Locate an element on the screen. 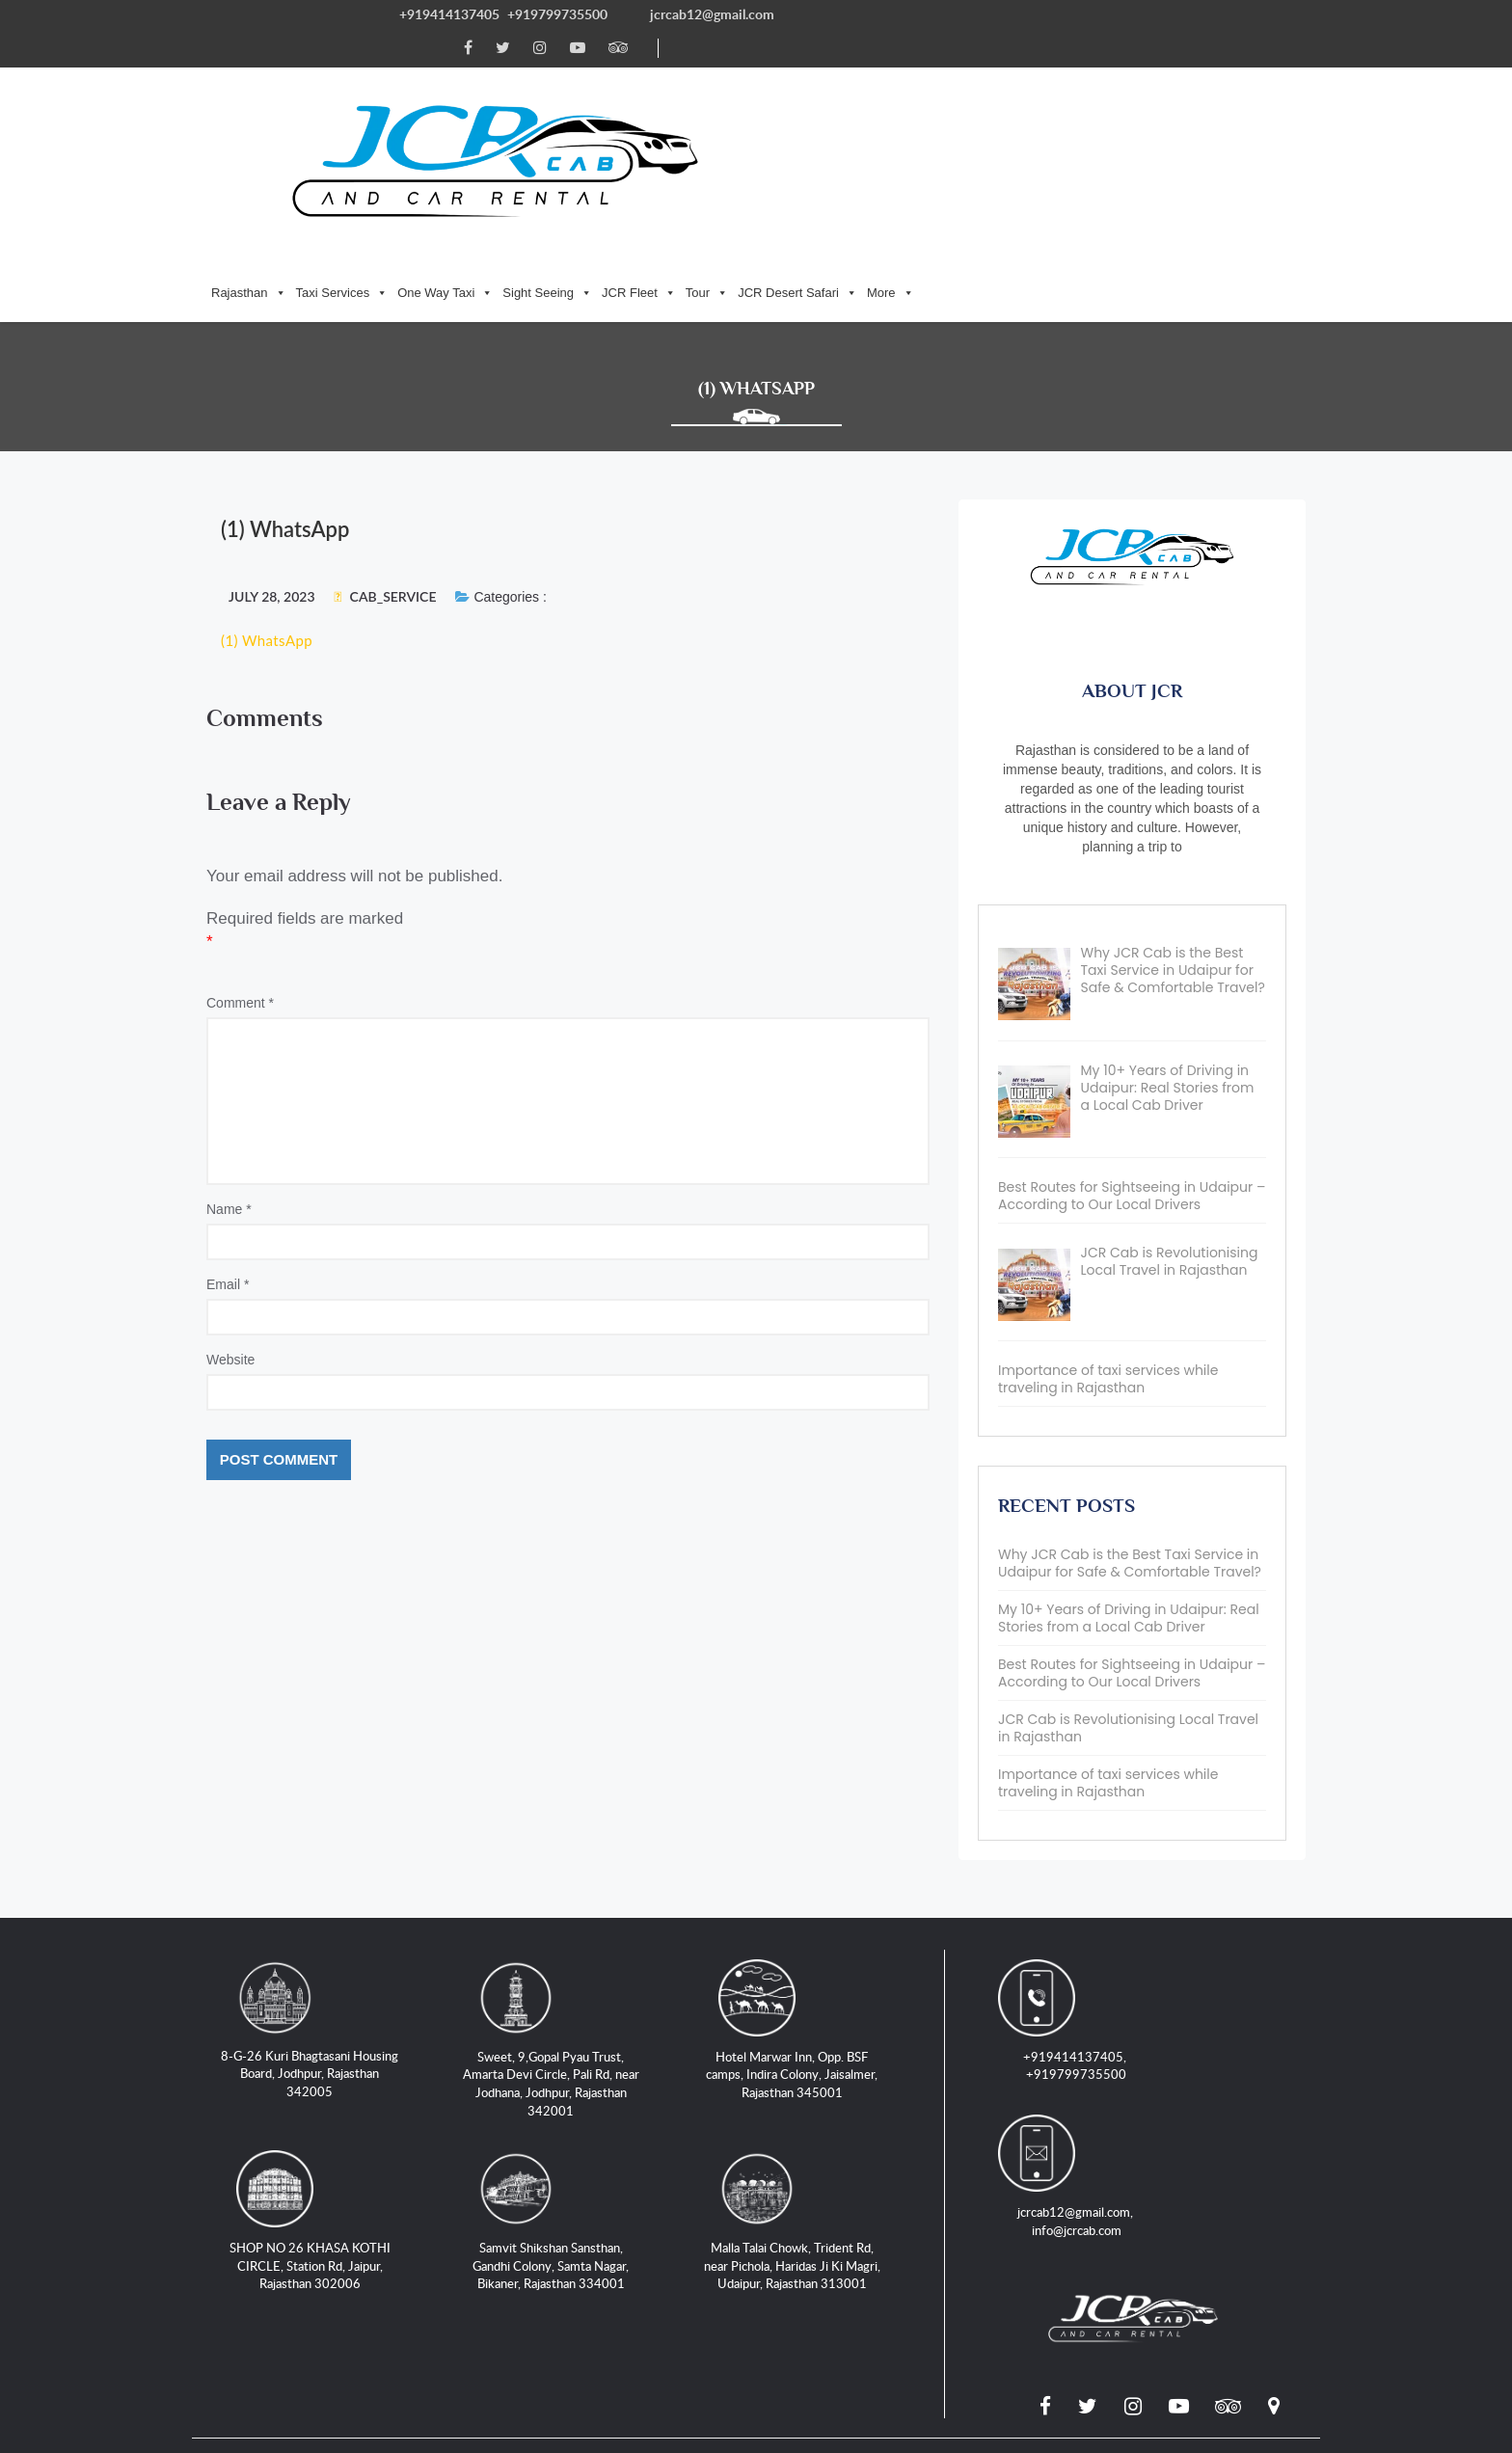 The height and width of the screenshot is (2453, 1512). Website is located at coordinates (230, 1209).